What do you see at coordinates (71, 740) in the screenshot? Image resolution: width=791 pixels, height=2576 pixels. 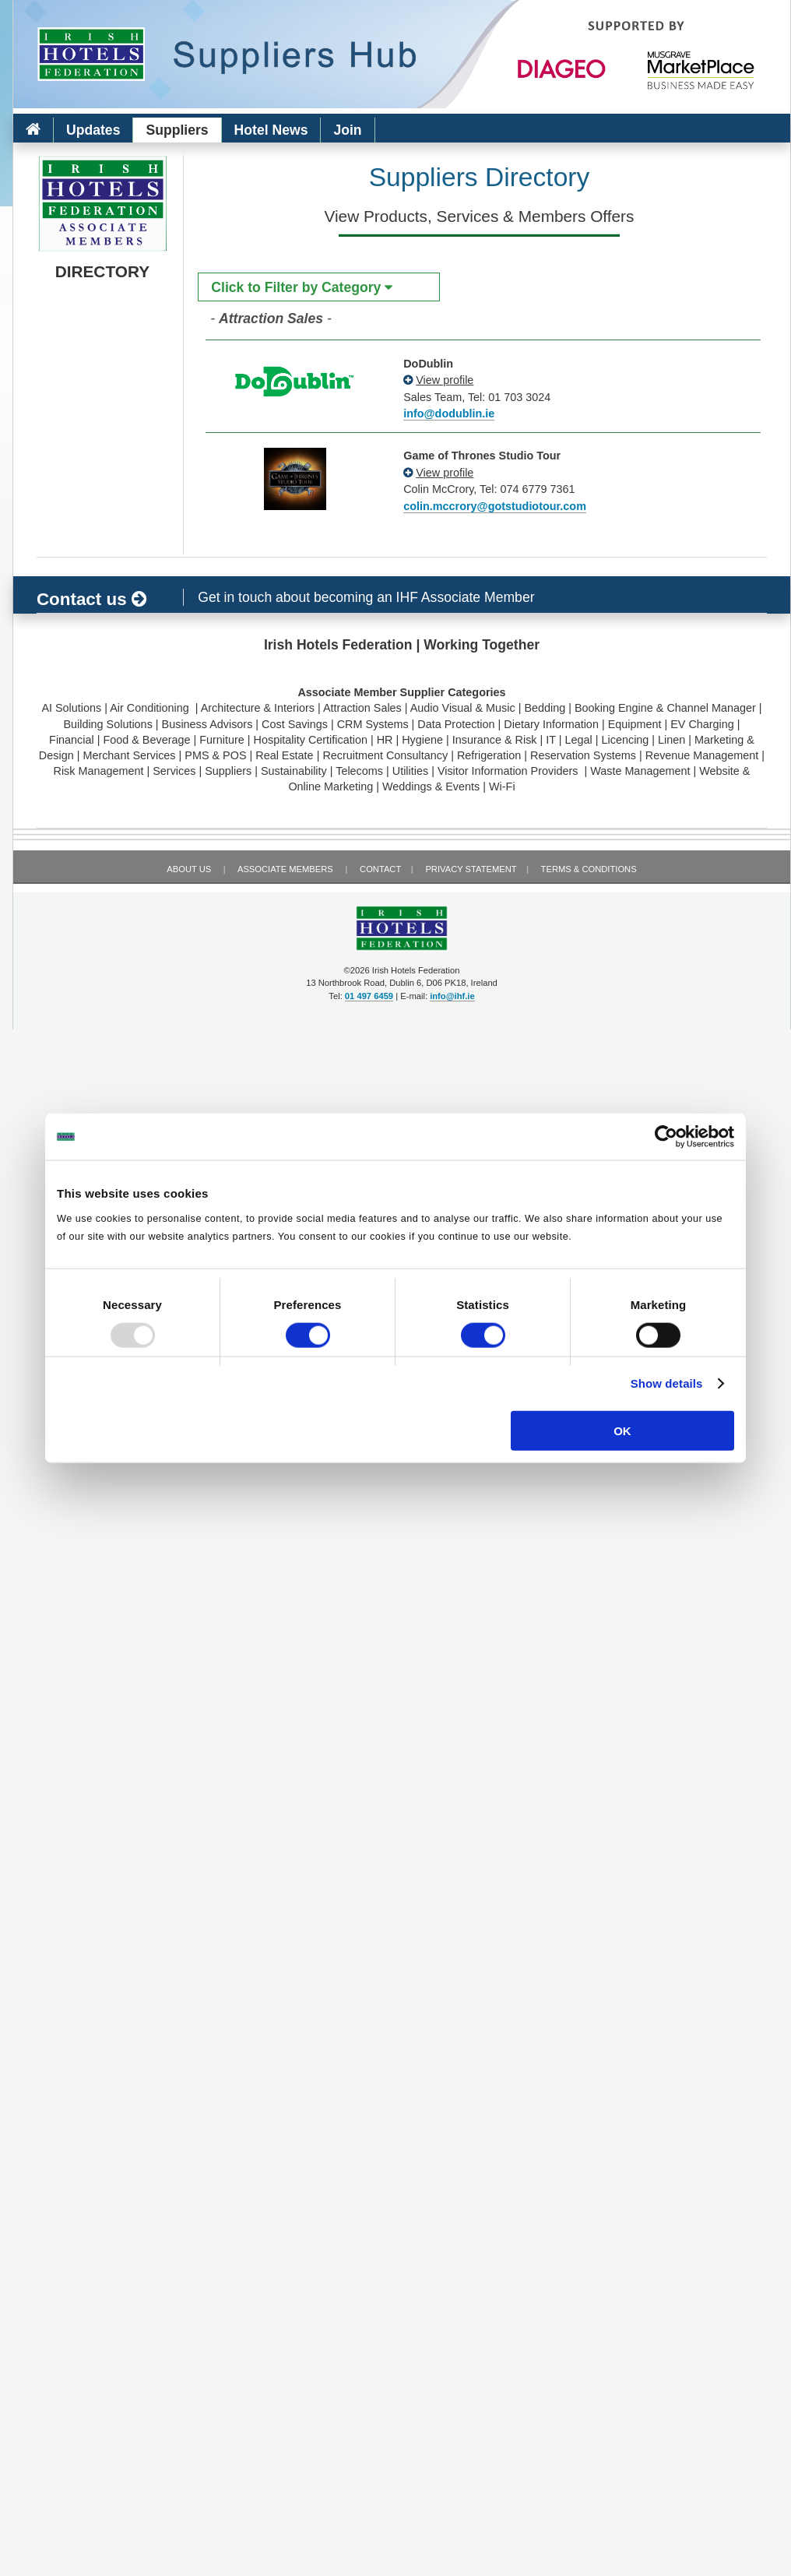 I see `Financial` at bounding box center [71, 740].